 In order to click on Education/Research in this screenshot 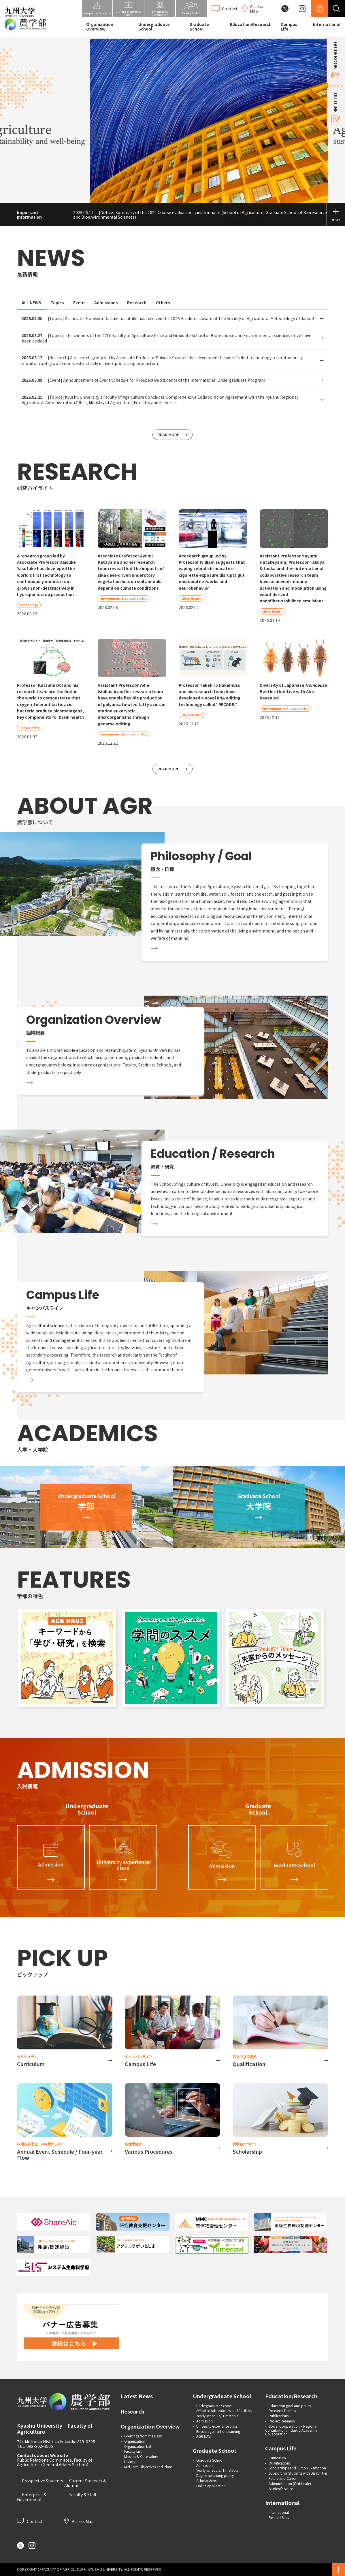, I will do `click(251, 24)`.